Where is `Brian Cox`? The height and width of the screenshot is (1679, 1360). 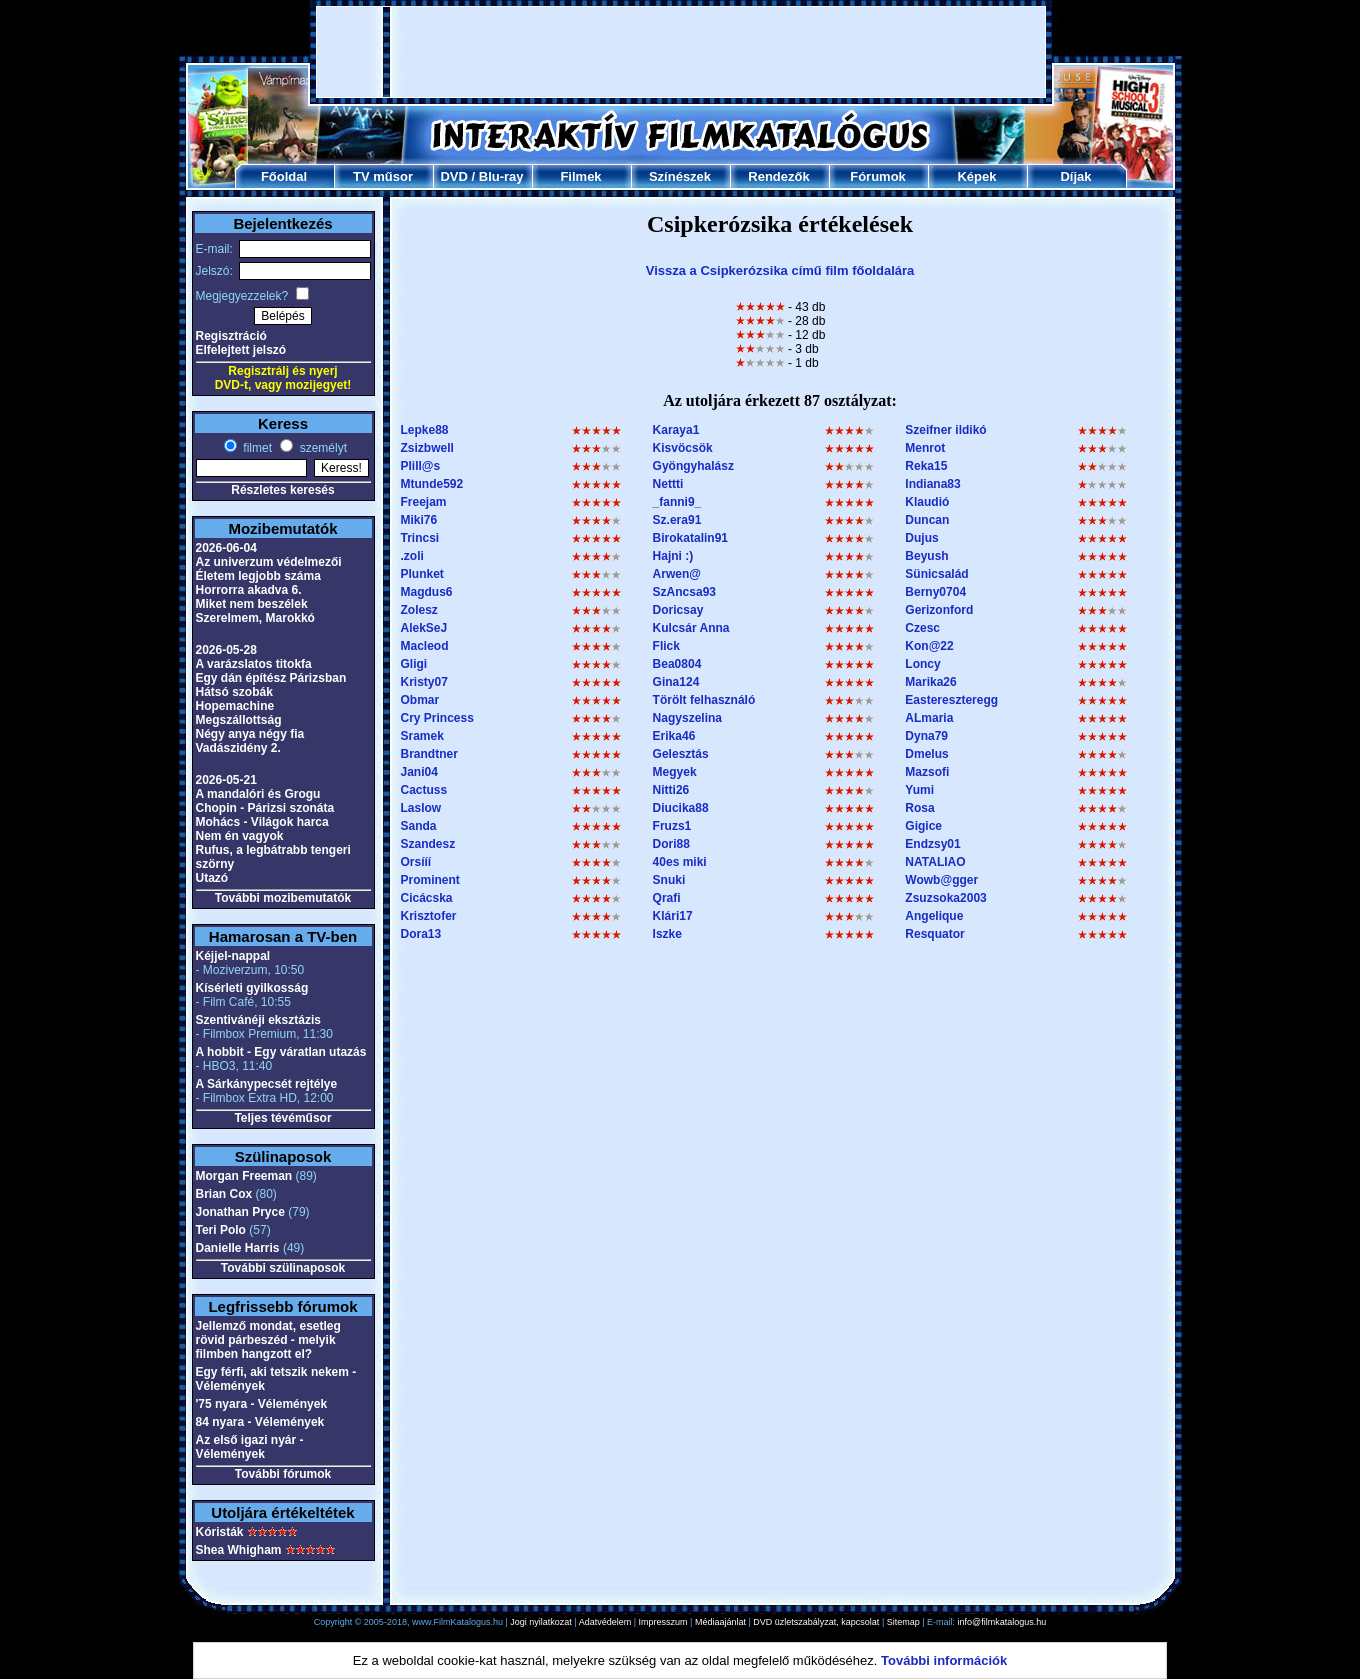 Brian Cox is located at coordinates (224, 1194).